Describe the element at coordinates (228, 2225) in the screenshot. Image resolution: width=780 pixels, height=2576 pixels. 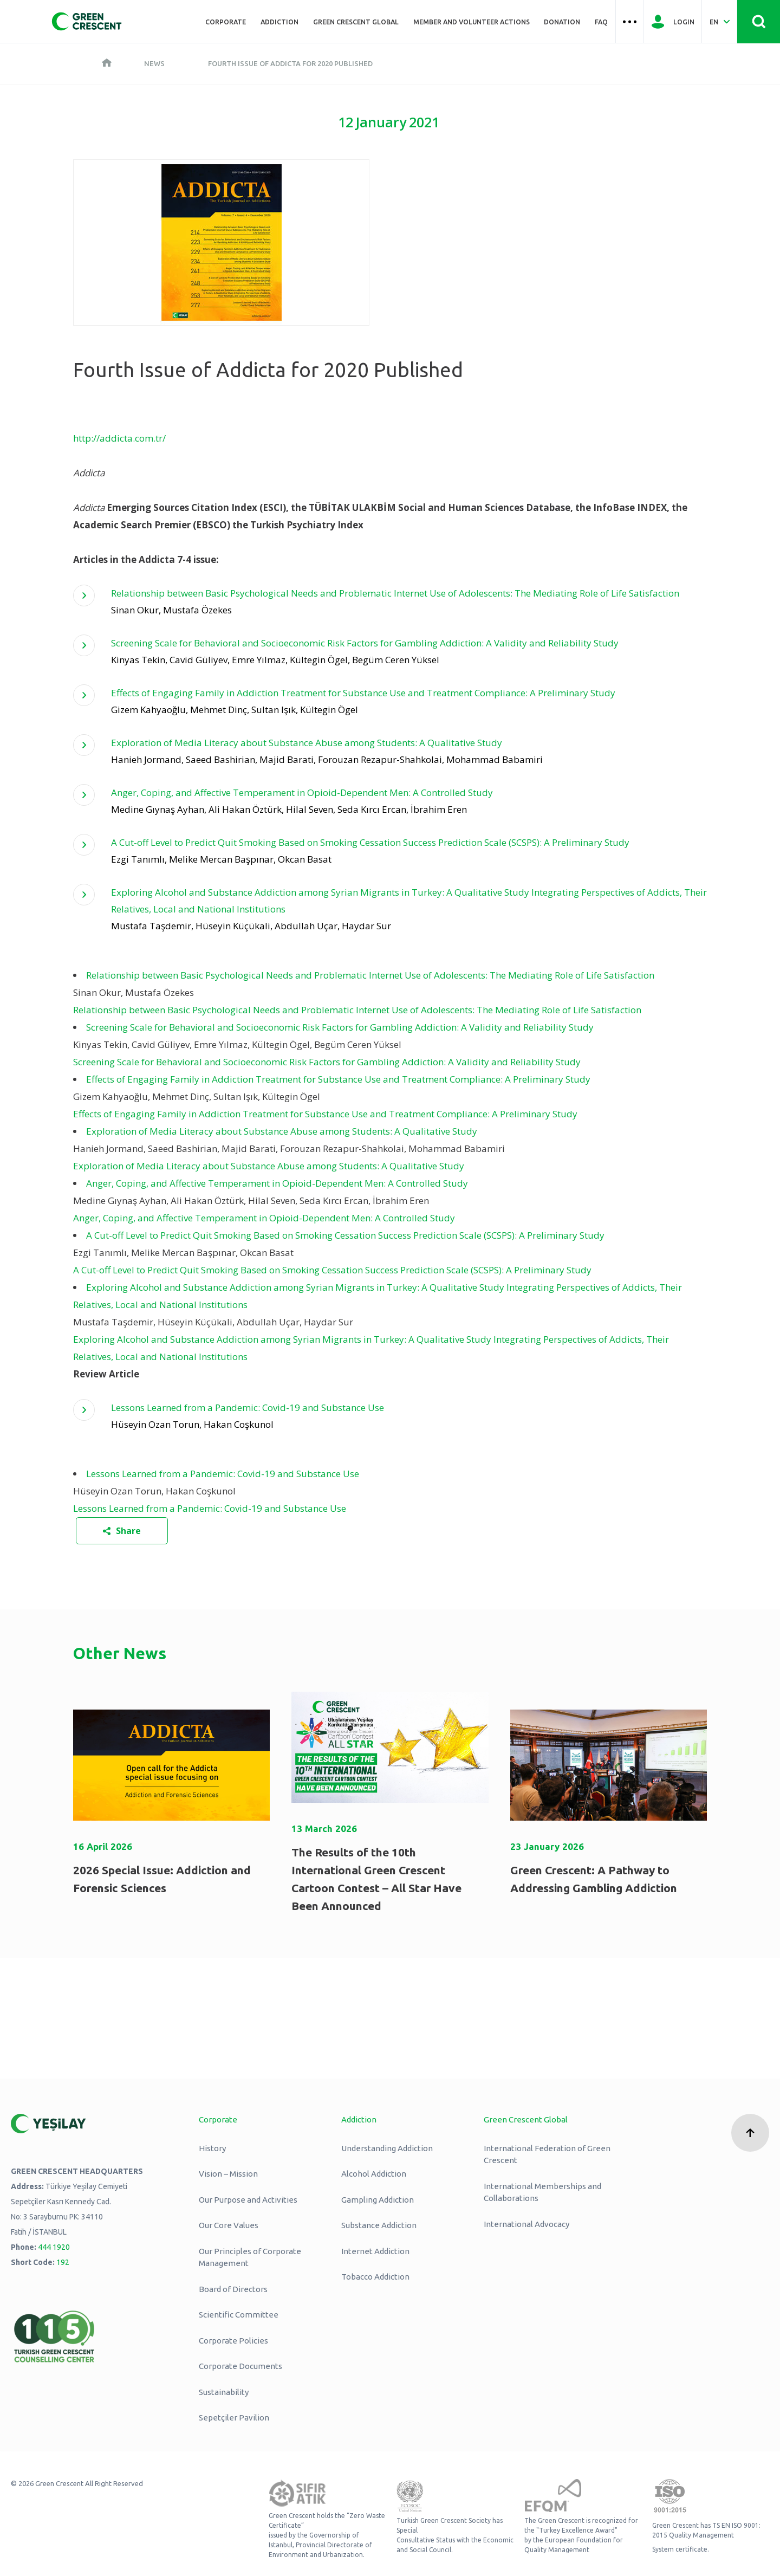
I see `Our Core Values` at that location.